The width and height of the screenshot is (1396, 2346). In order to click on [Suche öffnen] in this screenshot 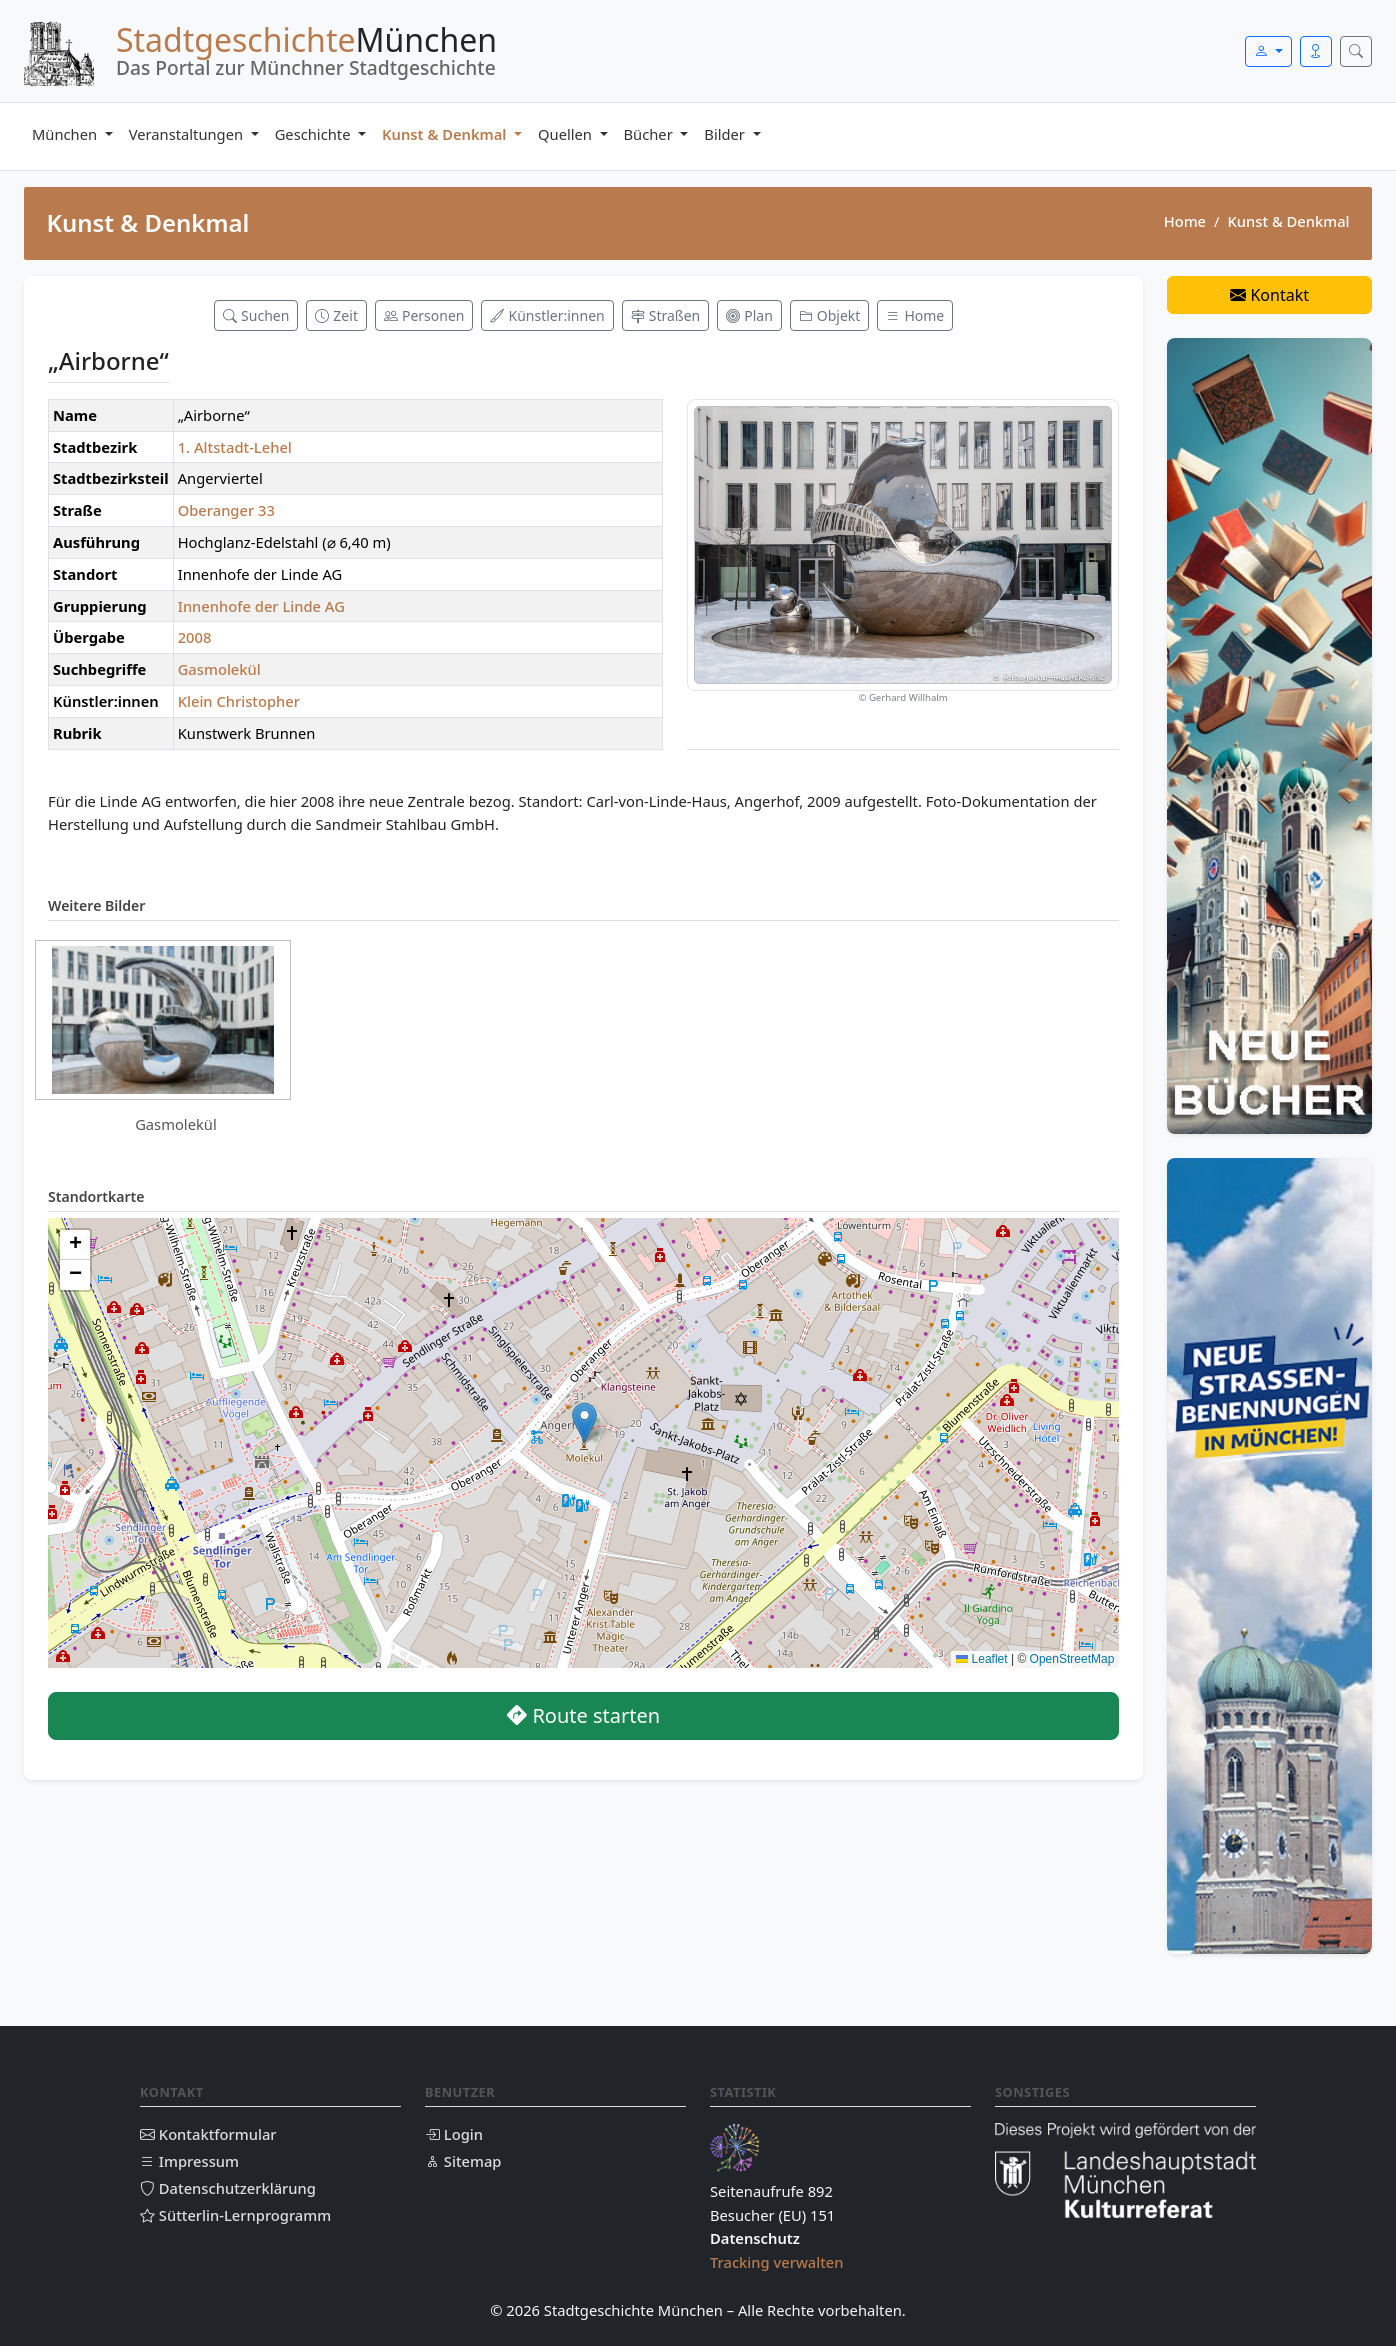, I will do `click(1356, 51)`.